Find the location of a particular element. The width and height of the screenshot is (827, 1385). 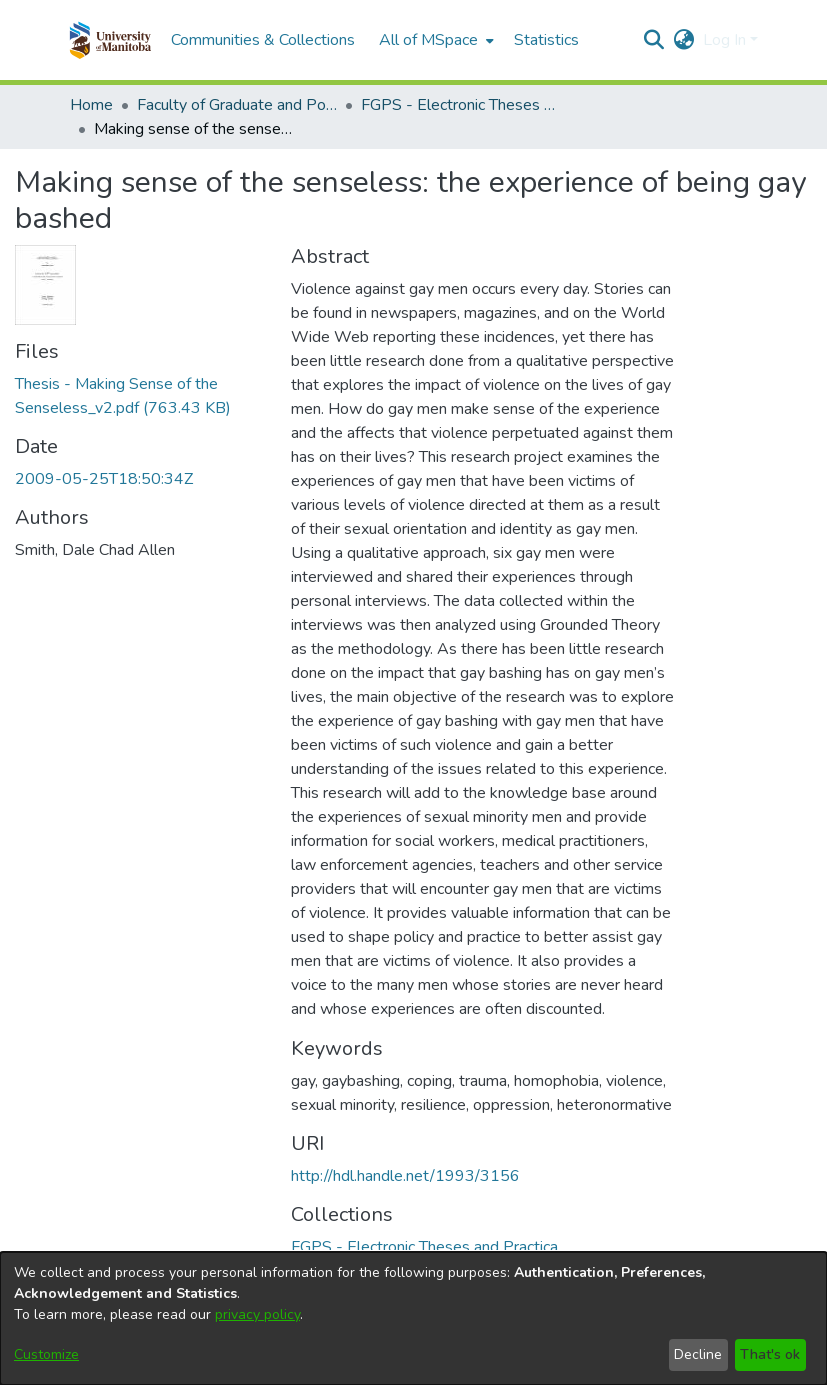

Statistics [menuitem] is located at coordinates (546, 40).